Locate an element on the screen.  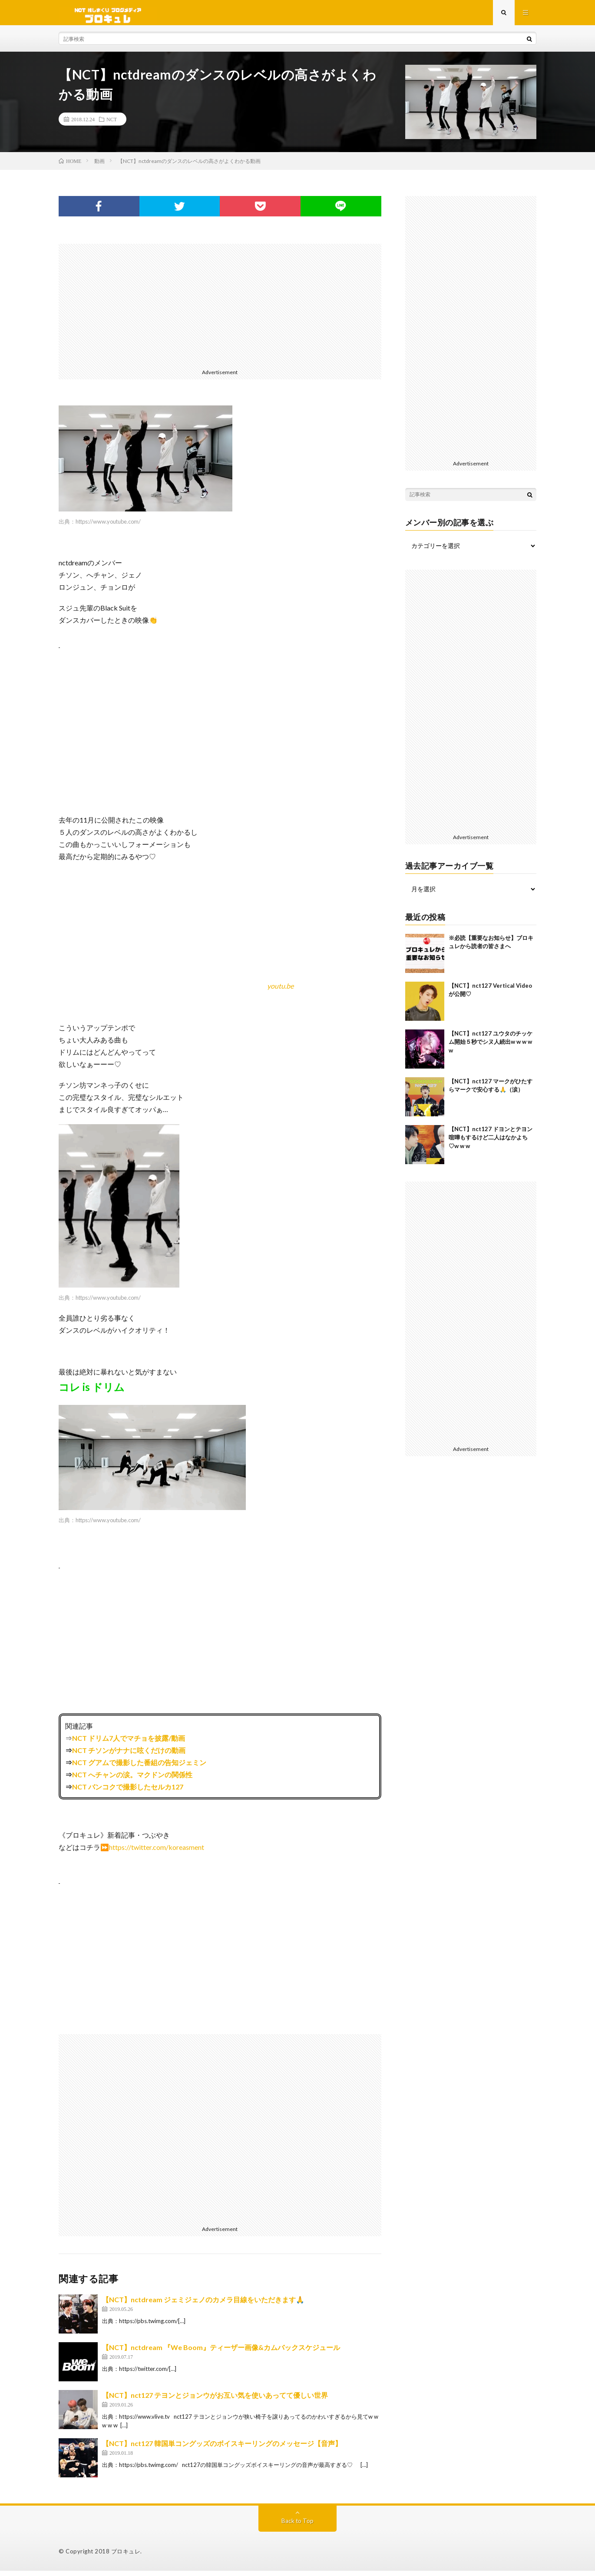
youtu.be is located at coordinates (280, 990).